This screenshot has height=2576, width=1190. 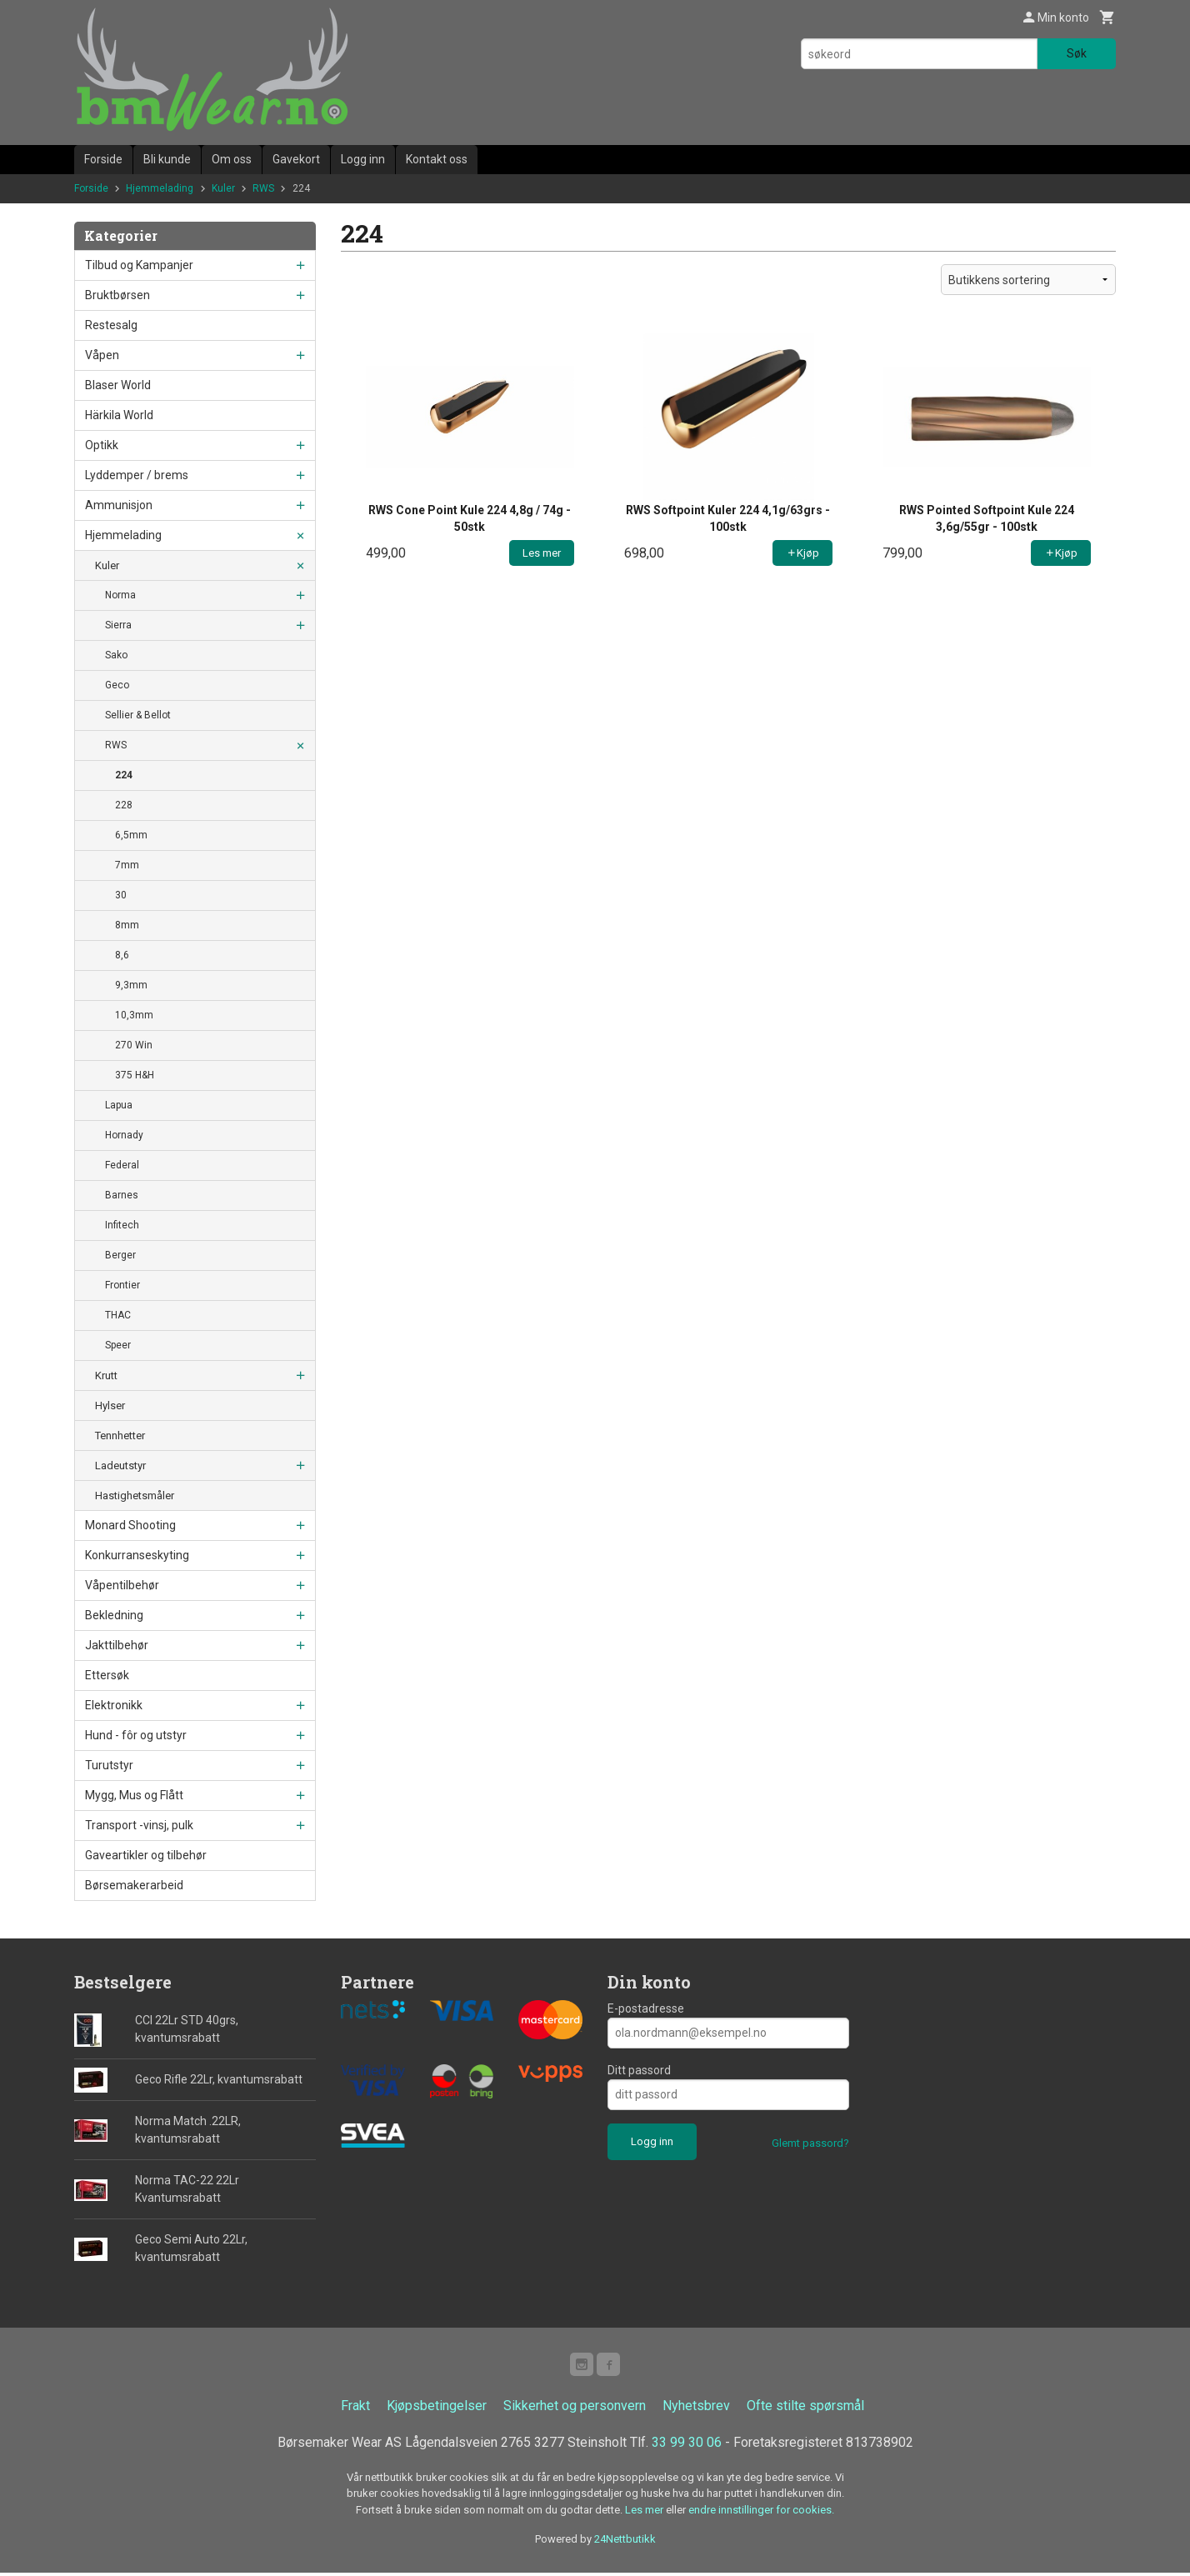 I want to click on Härkila World, so click(x=119, y=415).